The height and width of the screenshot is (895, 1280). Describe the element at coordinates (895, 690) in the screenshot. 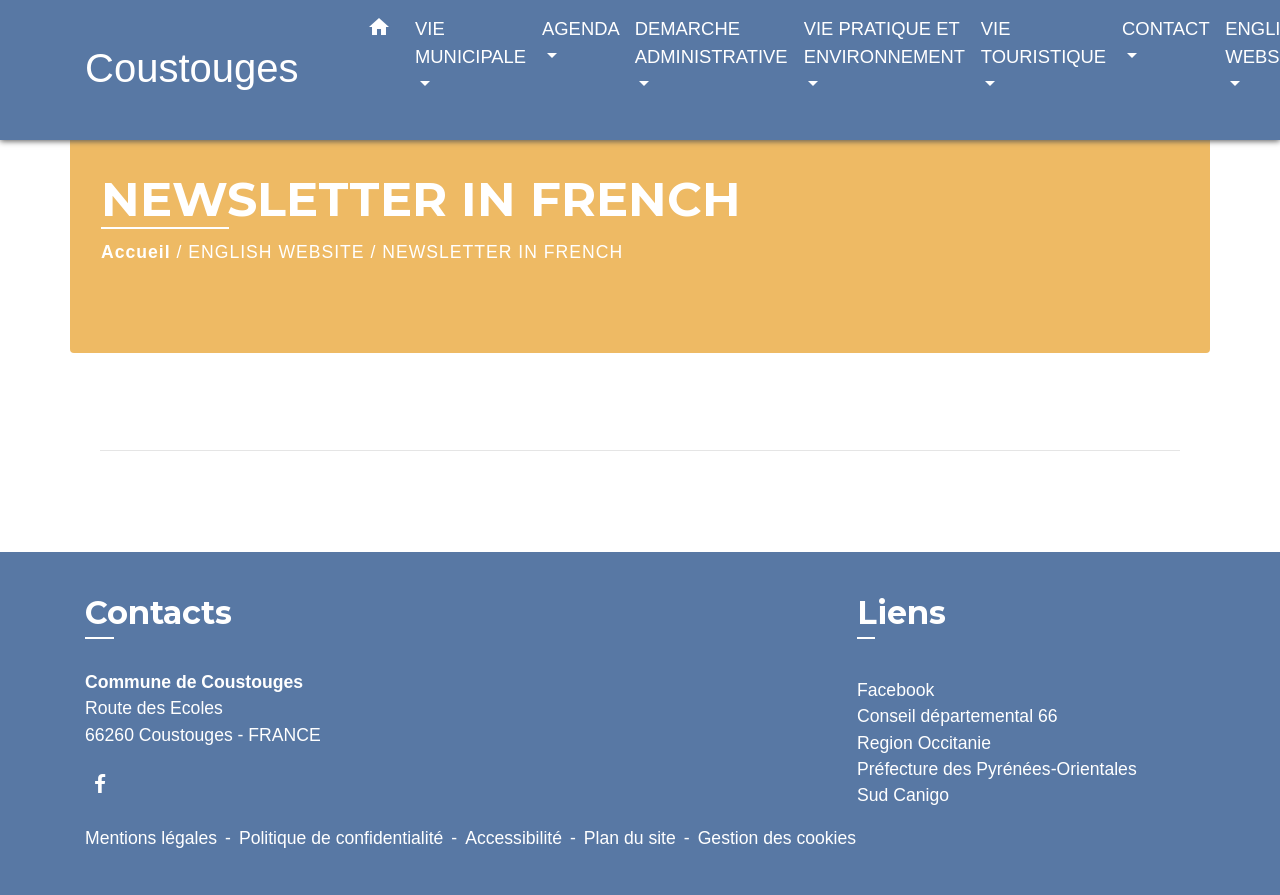

I see `Facebook` at that location.